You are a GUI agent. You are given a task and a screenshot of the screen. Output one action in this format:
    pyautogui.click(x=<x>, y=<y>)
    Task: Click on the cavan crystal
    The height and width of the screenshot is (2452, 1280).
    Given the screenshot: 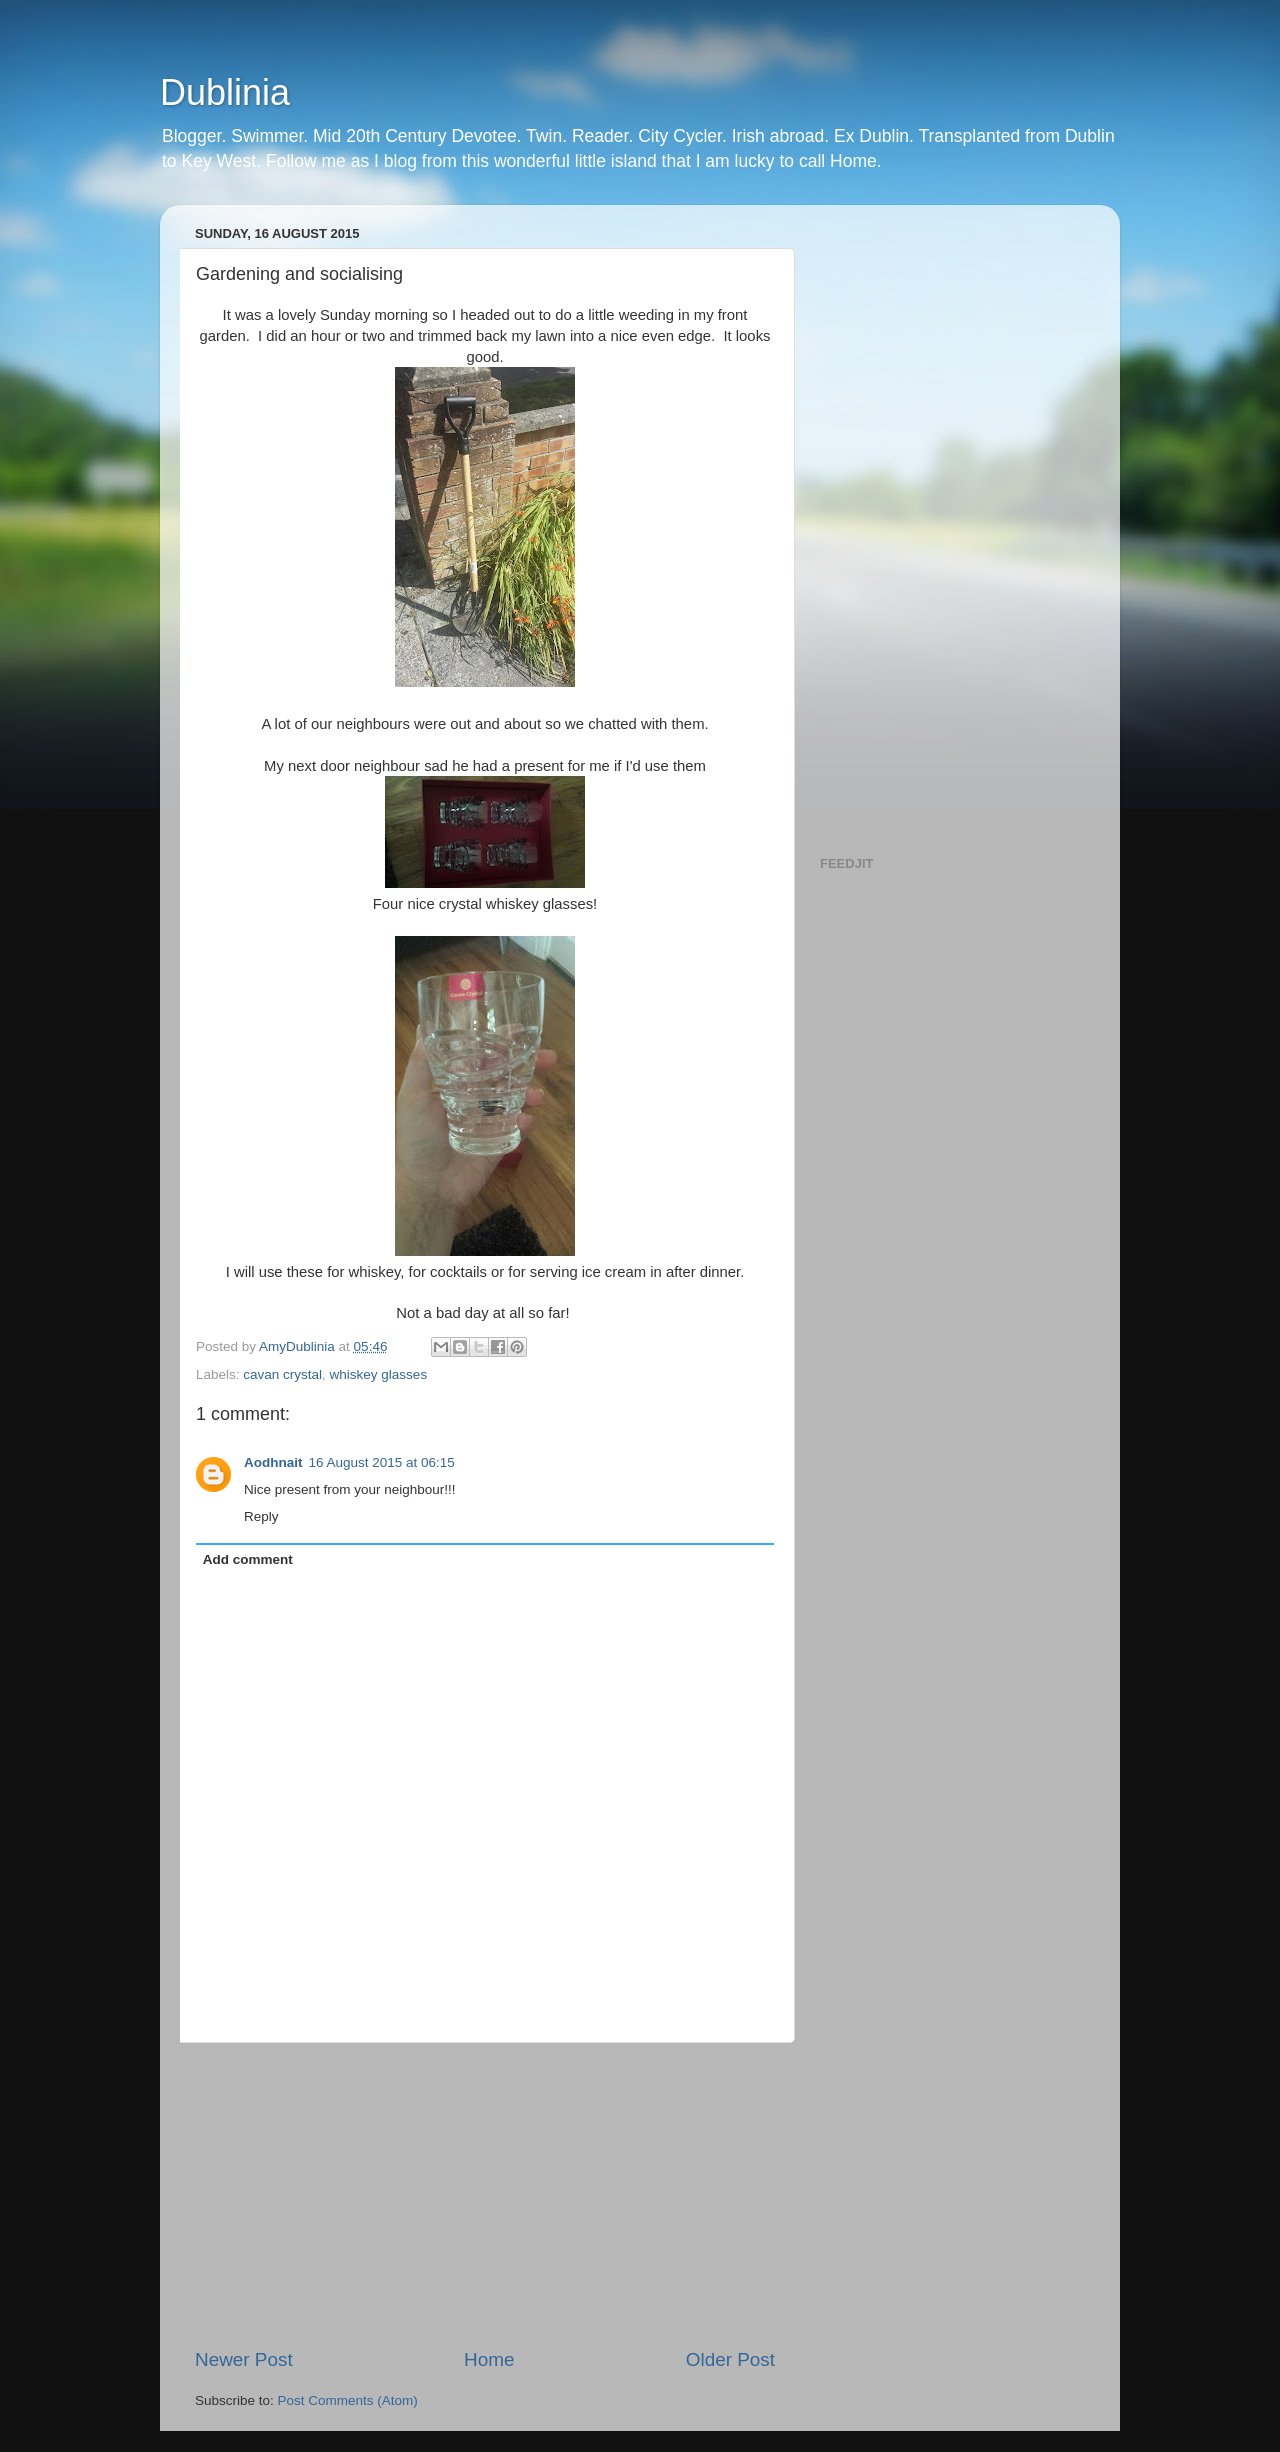 What is the action you would take?
    pyautogui.click(x=282, y=1374)
    